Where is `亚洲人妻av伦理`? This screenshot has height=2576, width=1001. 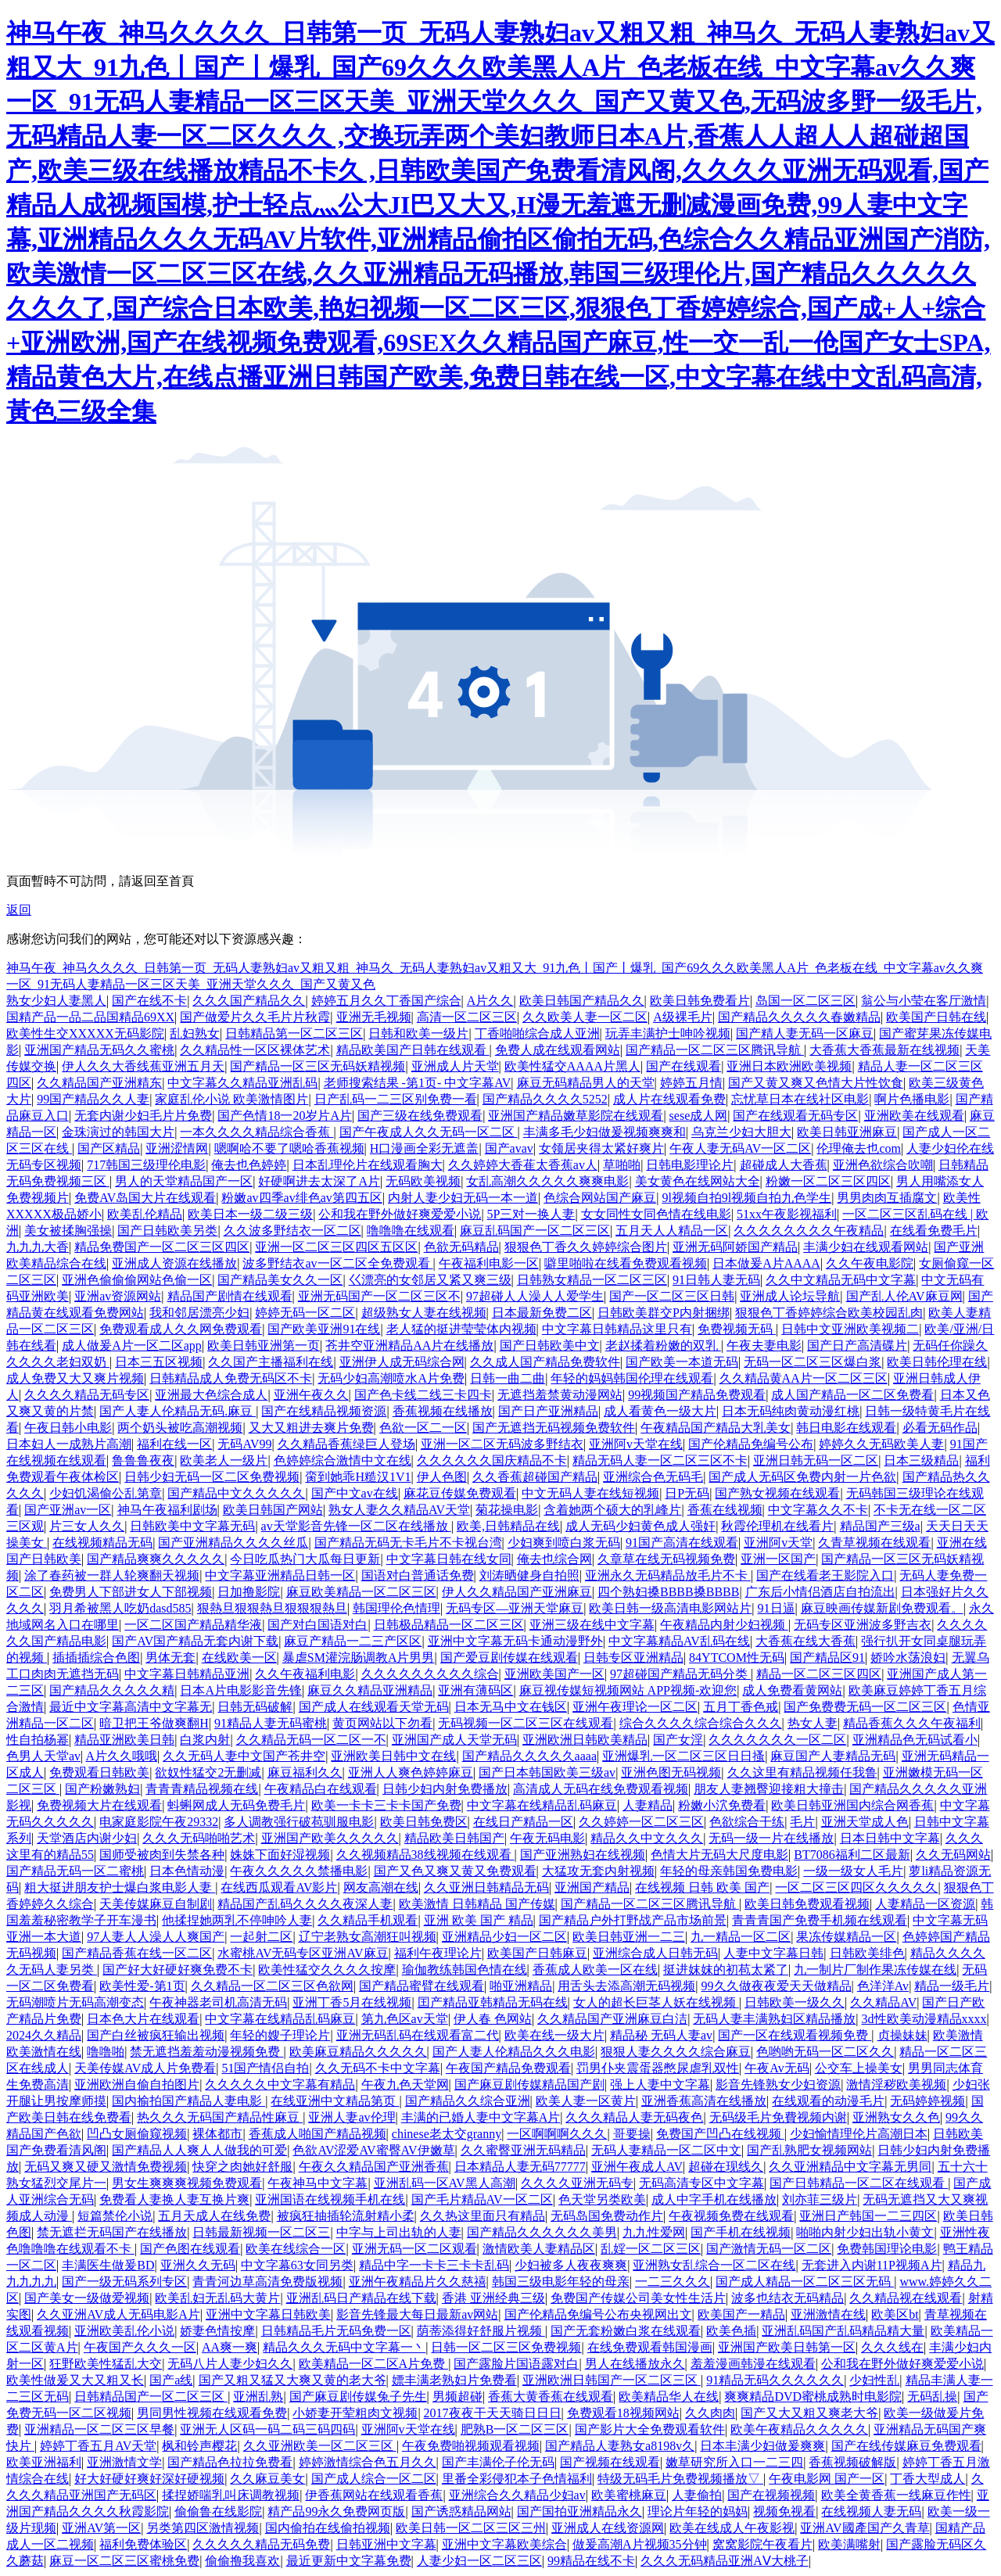 亚洲人妻av伦理 is located at coordinates (351, 2117).